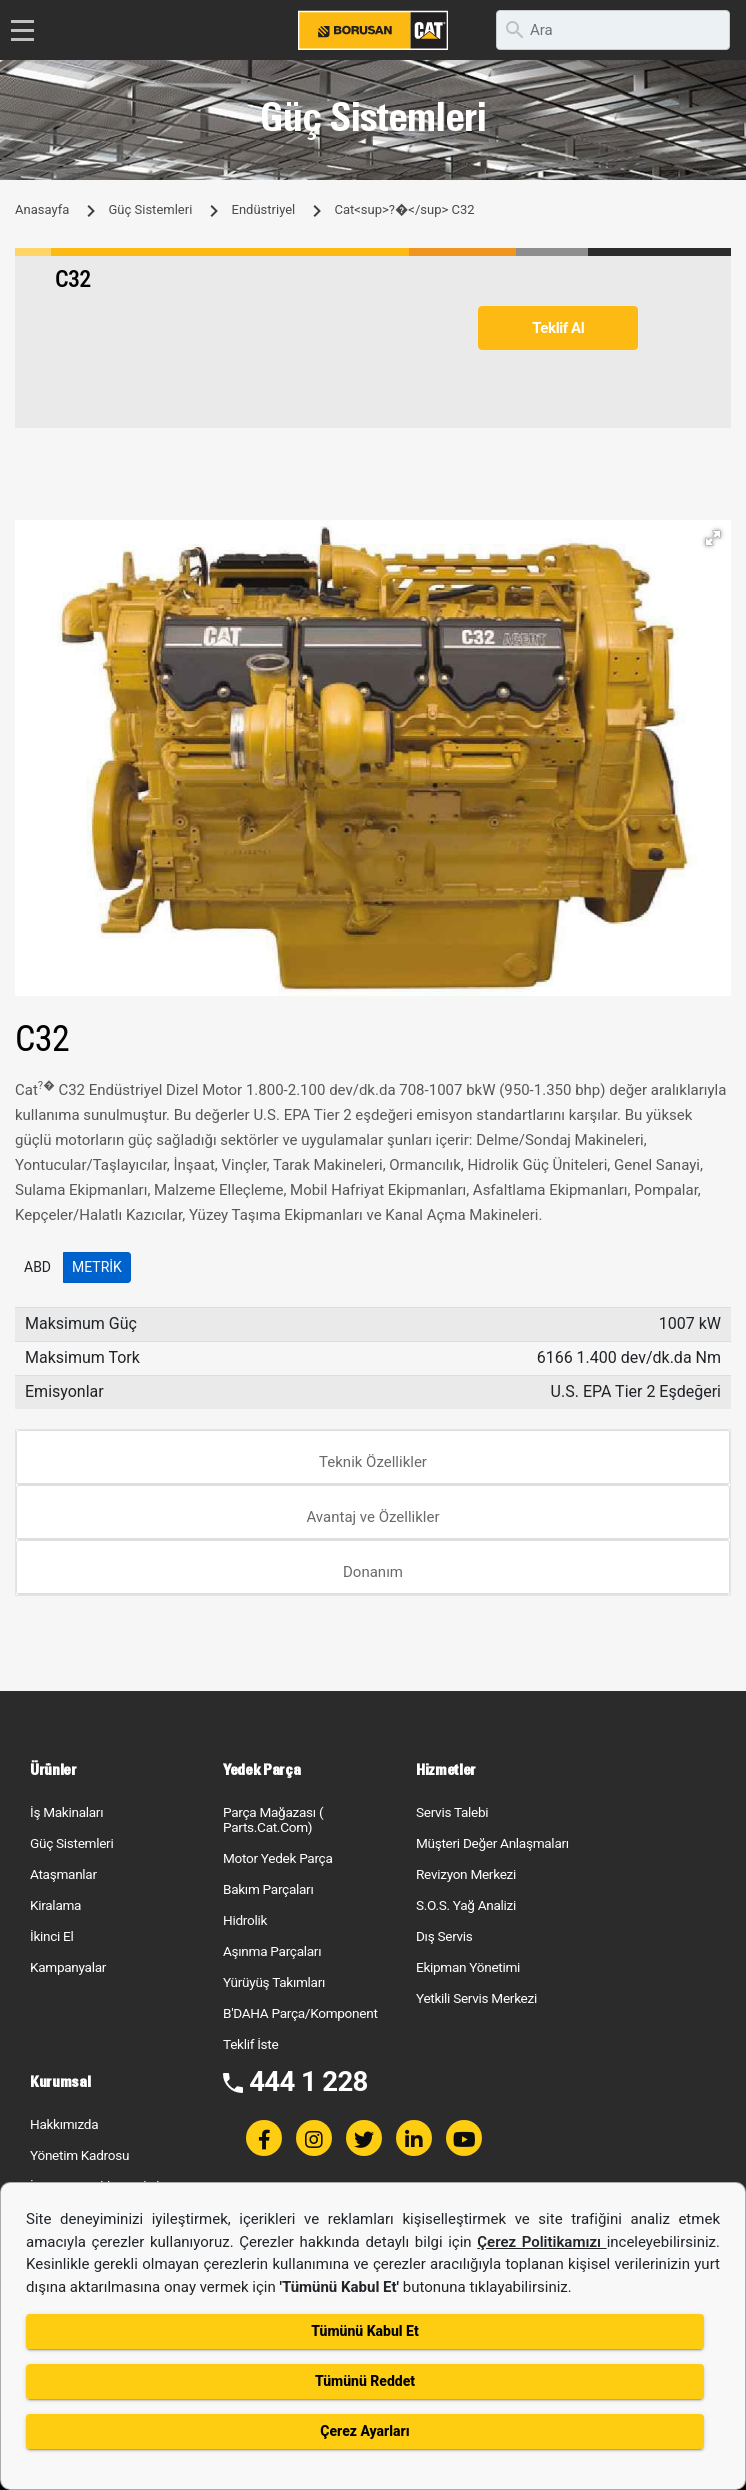  I want to click on B'DAHA Parça/Komponent, so click(300, 2013).